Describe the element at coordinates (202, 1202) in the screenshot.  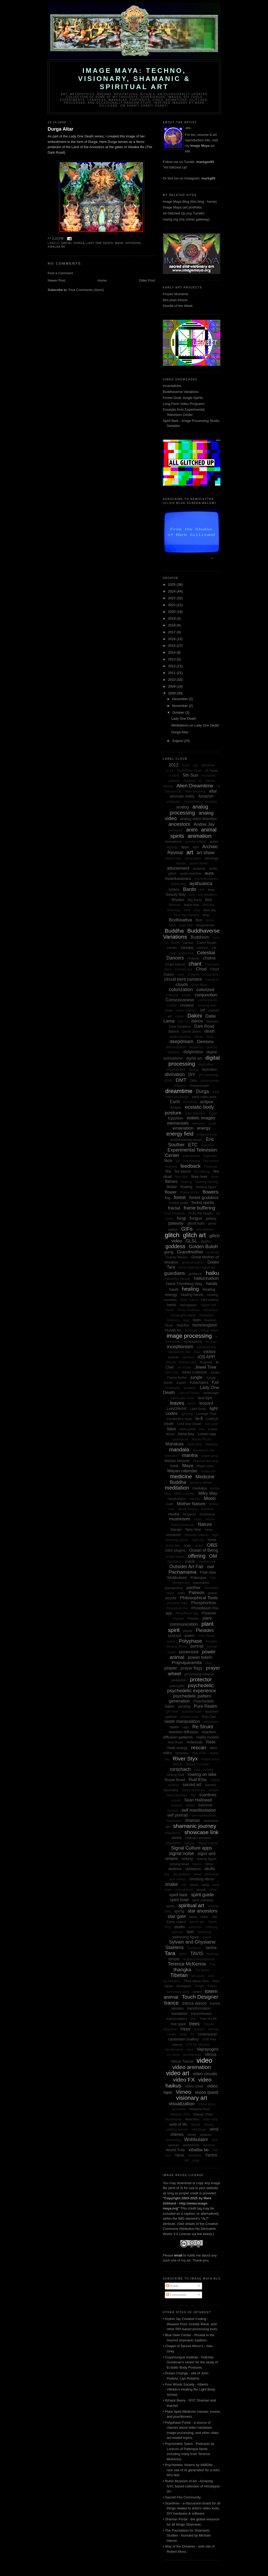
I see `forest spirits` at that location.